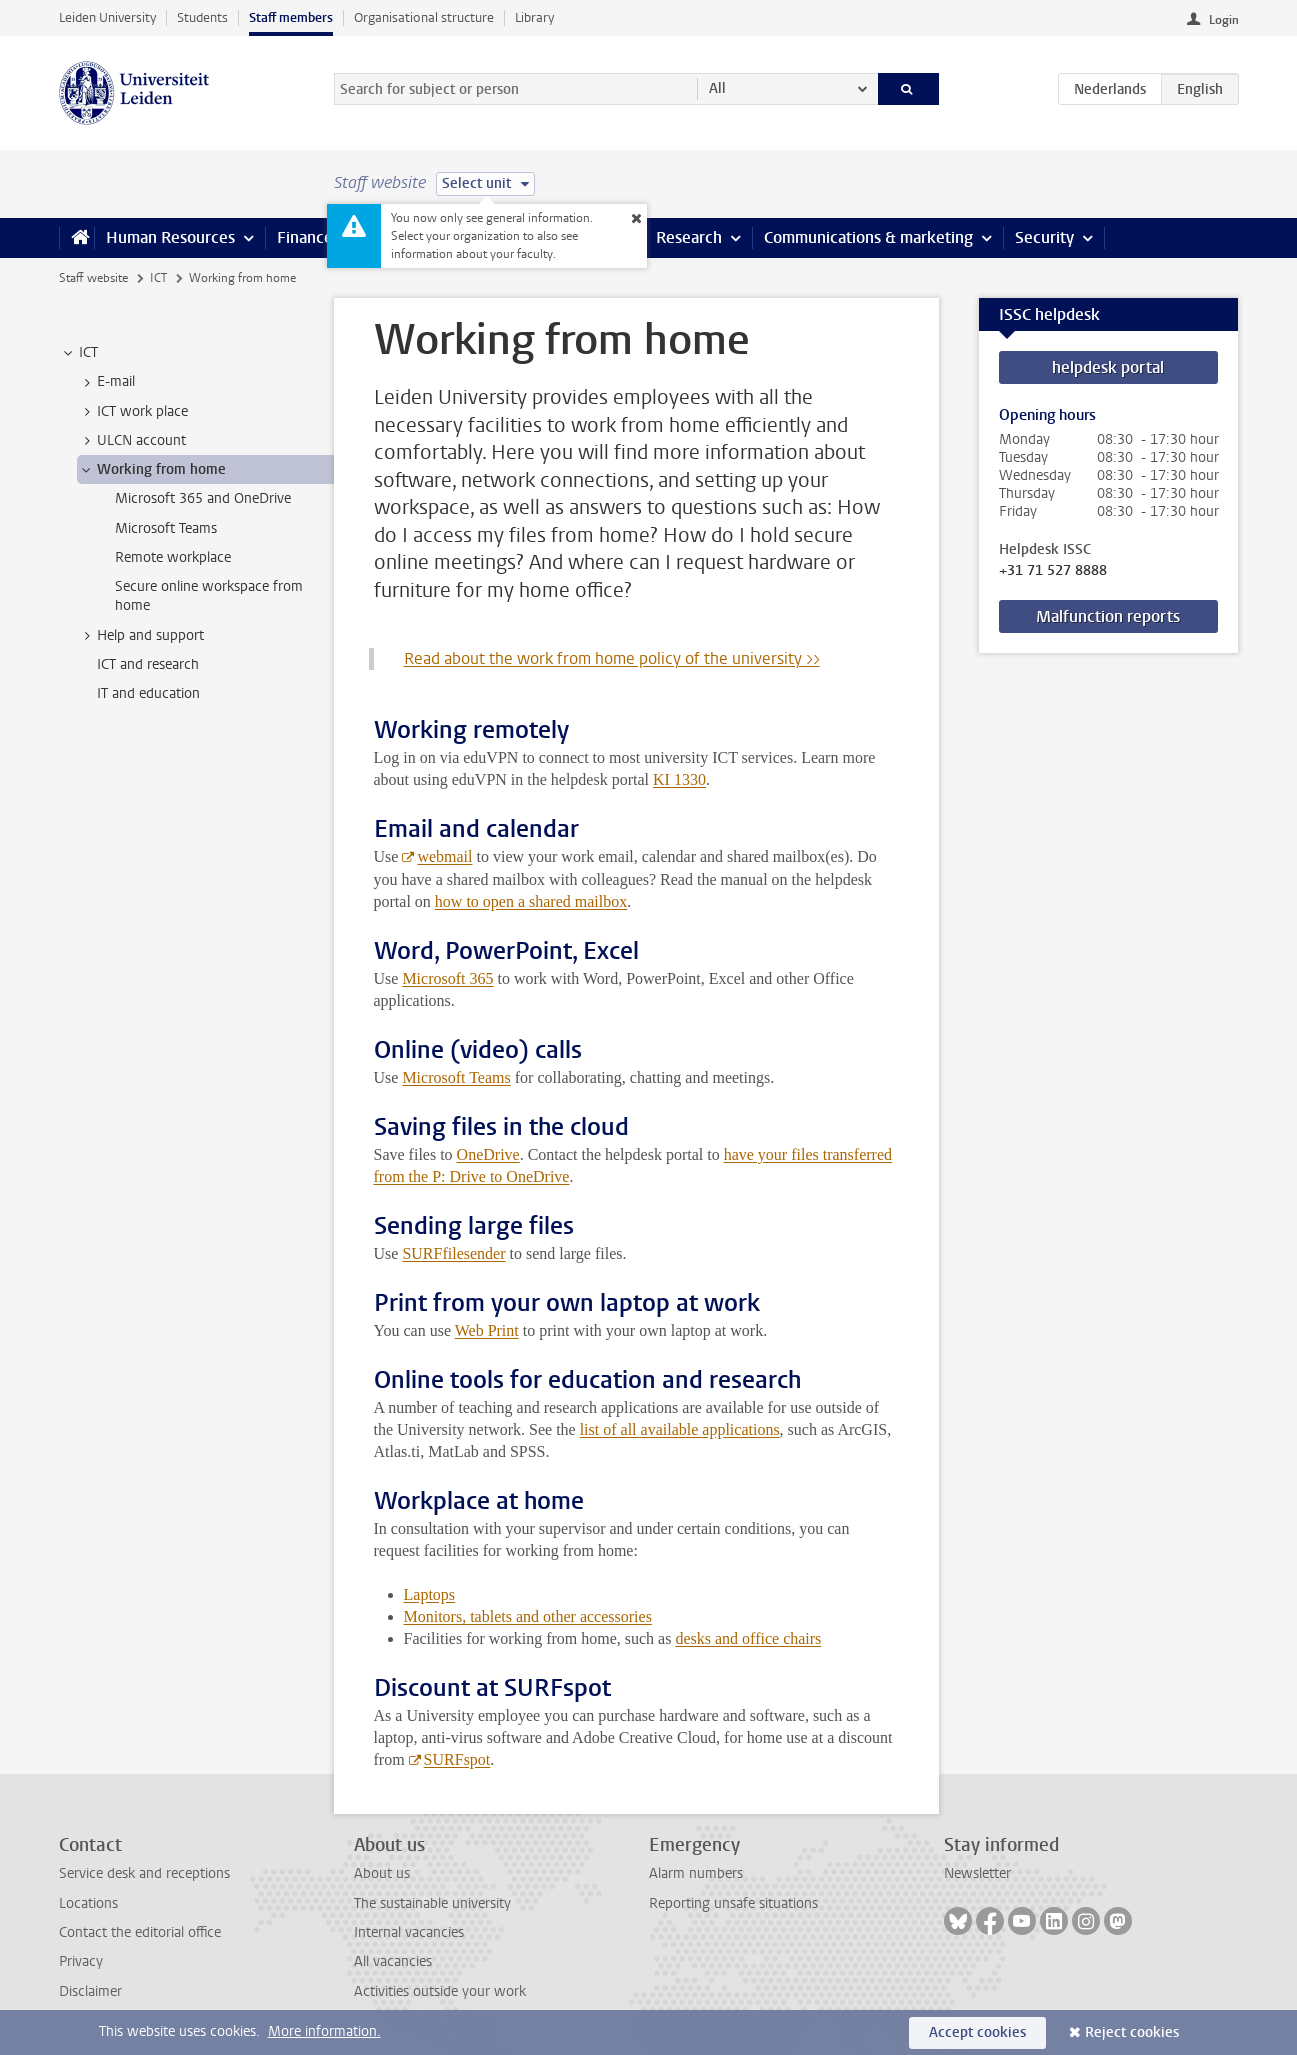  What do you see at coordinates (444, 856) in the screenshot?
I see `webmail` at bounding box center [444, 856].